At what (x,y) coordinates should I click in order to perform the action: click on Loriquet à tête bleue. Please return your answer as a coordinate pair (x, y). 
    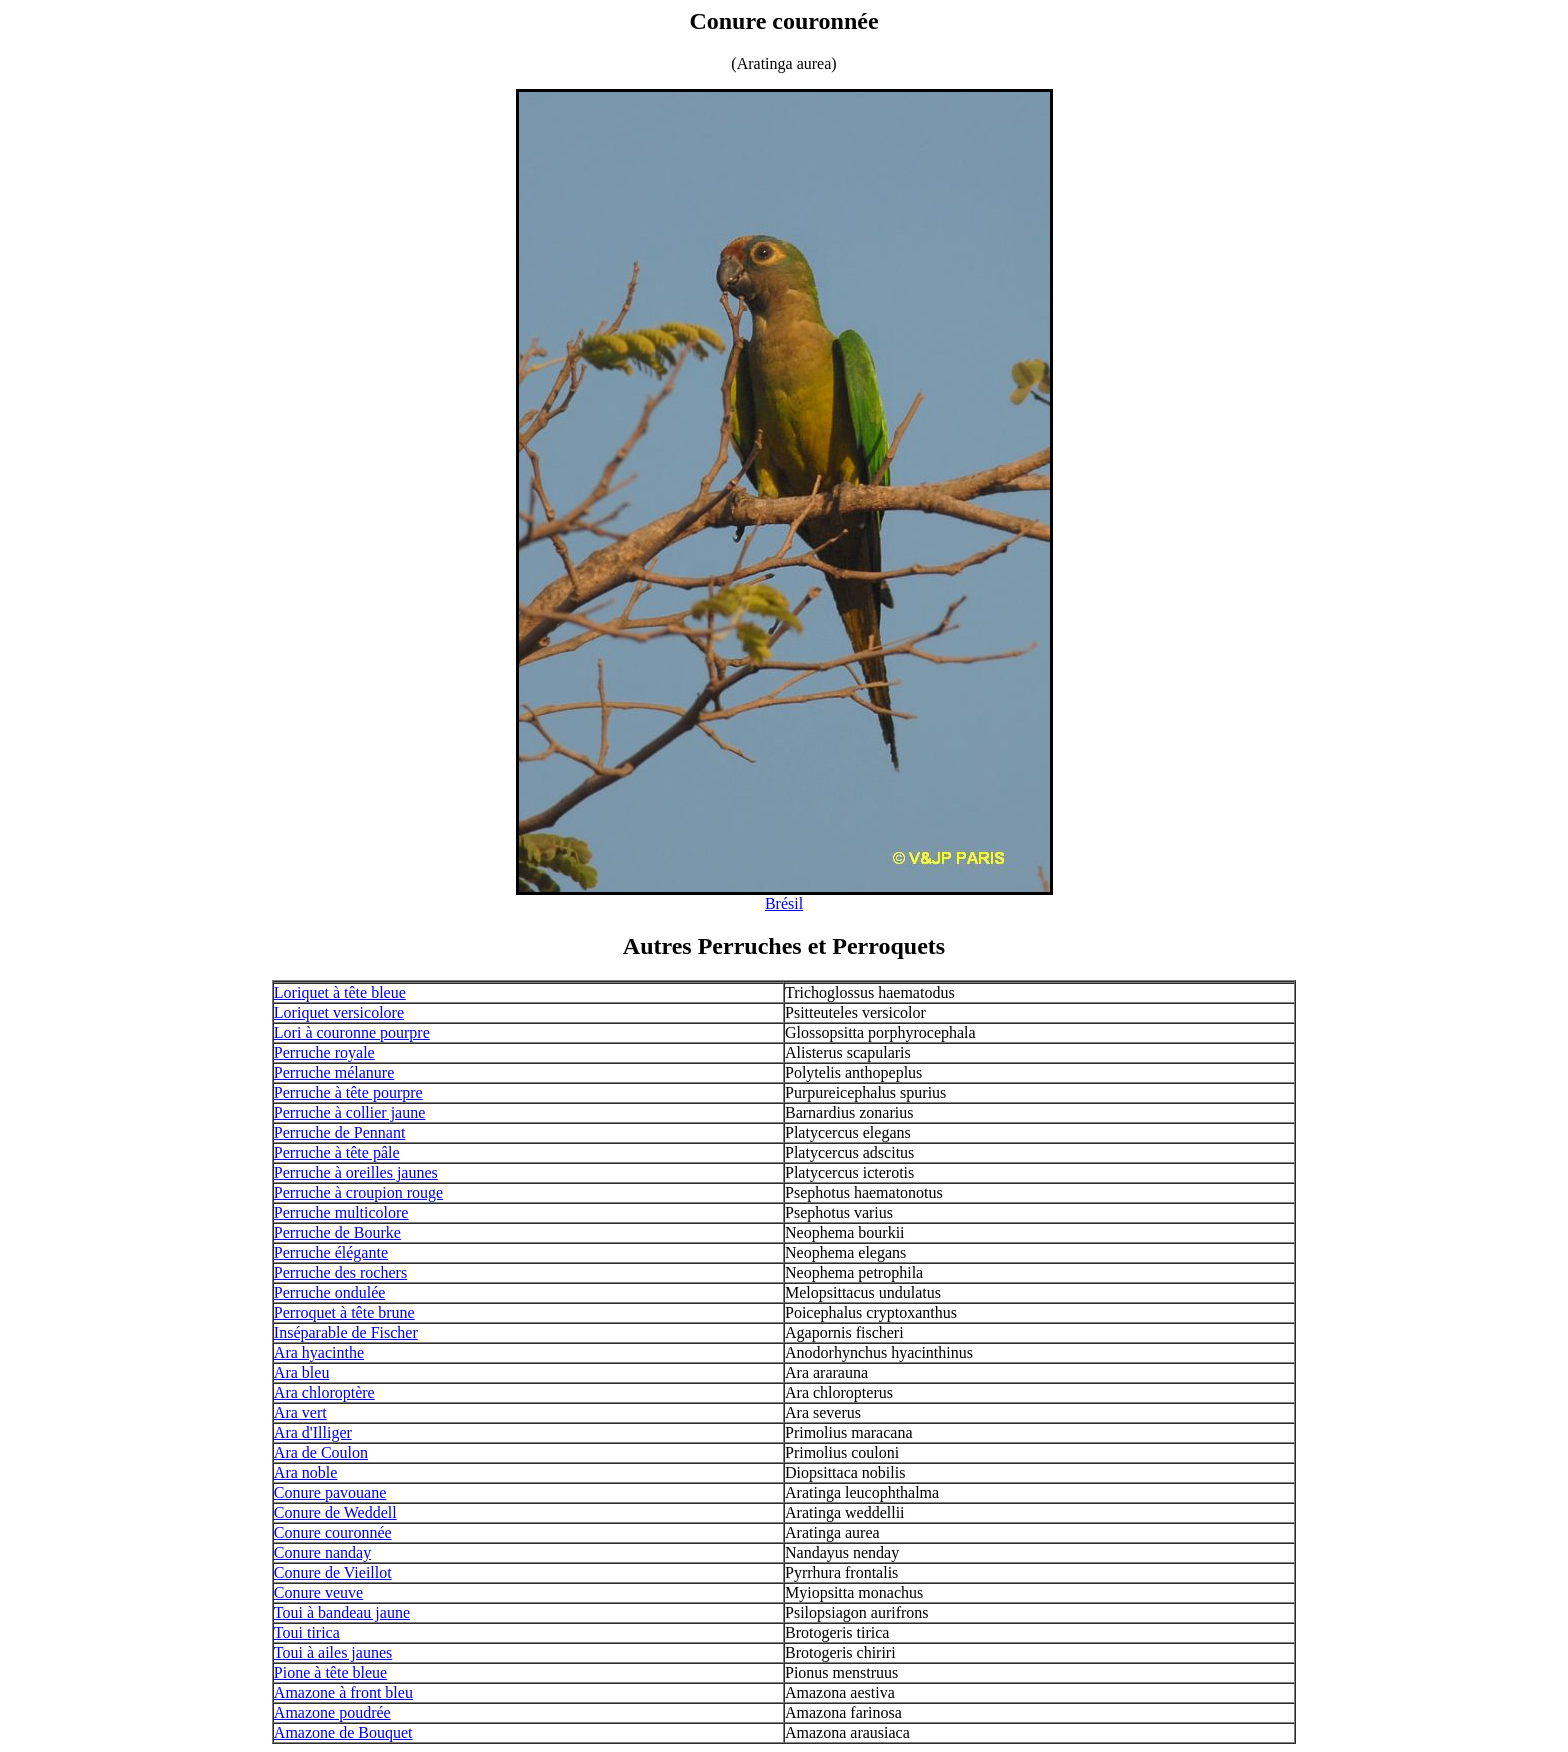
    Looking at the image, I should click on (340, 992).